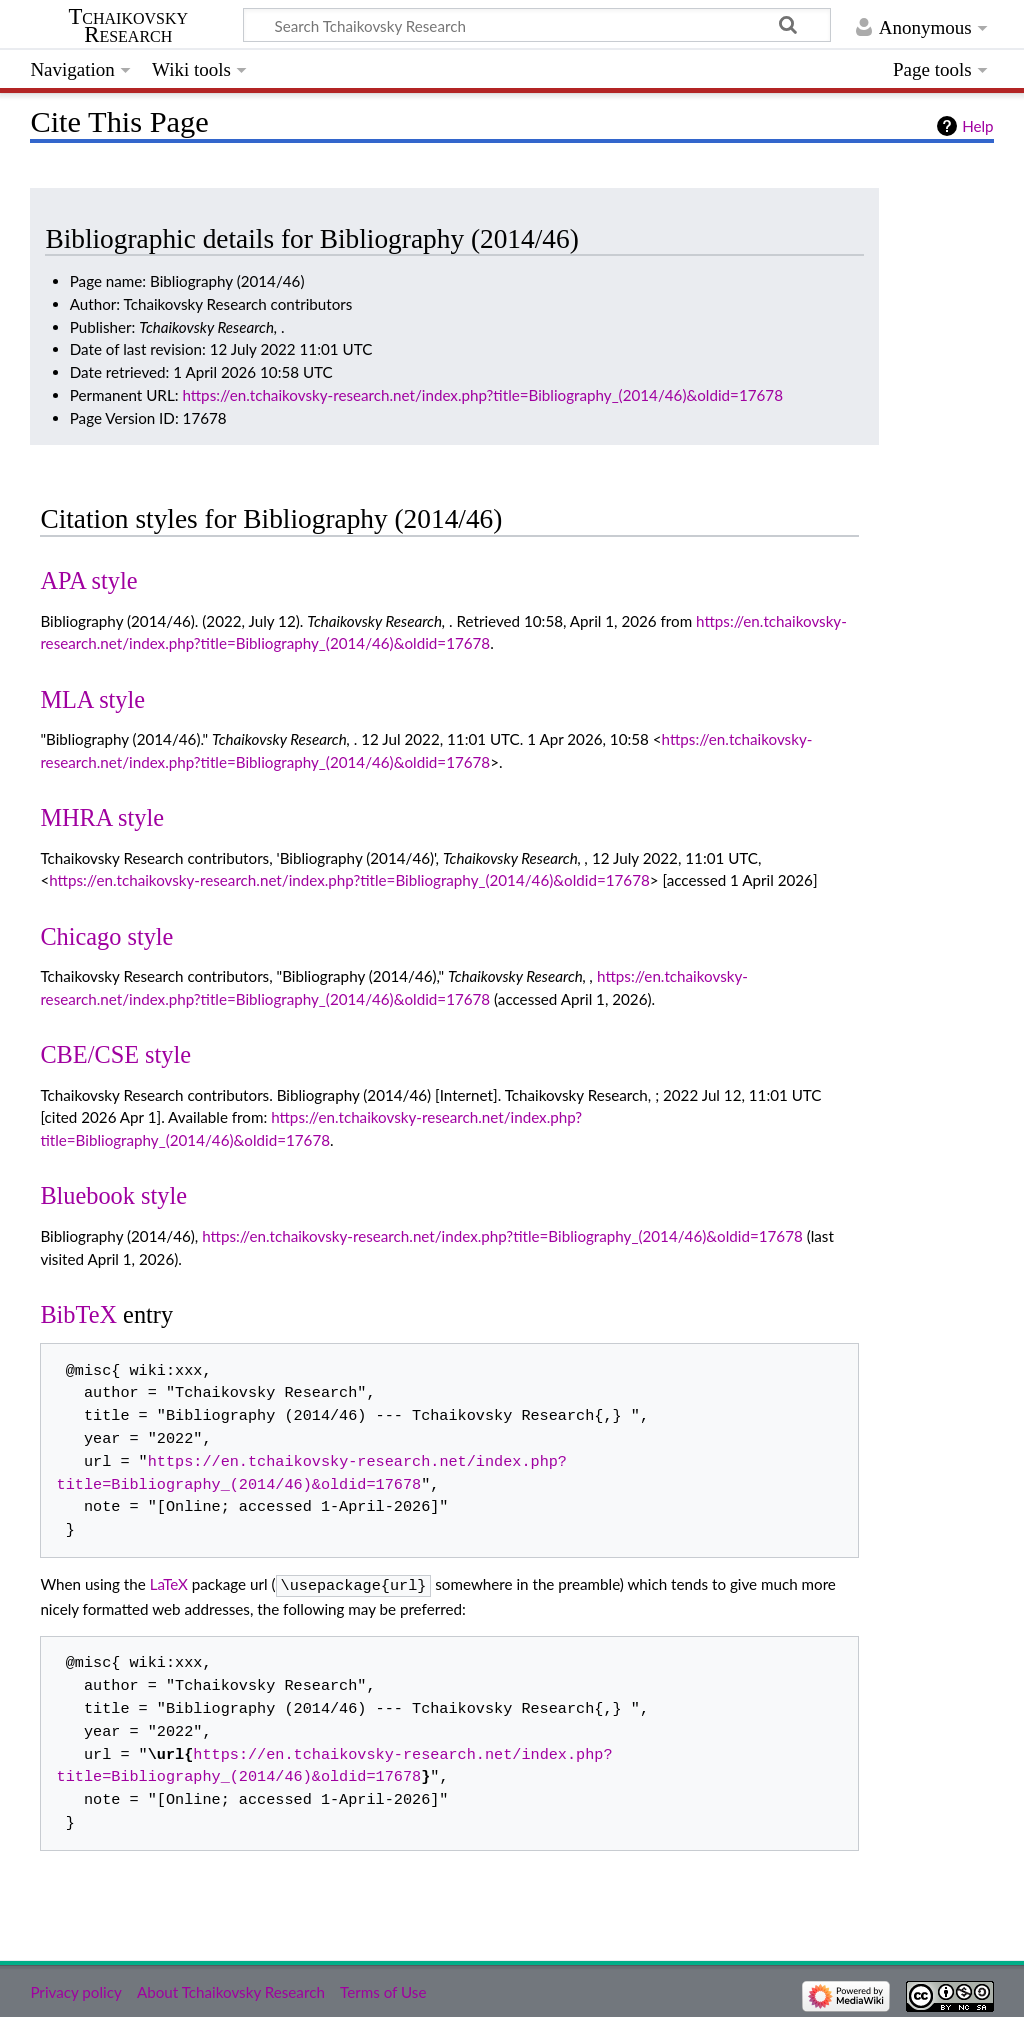 This screenshot has height=2017, width=1024. Describe the element at coordinates (113, 1195) in the screenshot. I see `Bluebook style` at that location.